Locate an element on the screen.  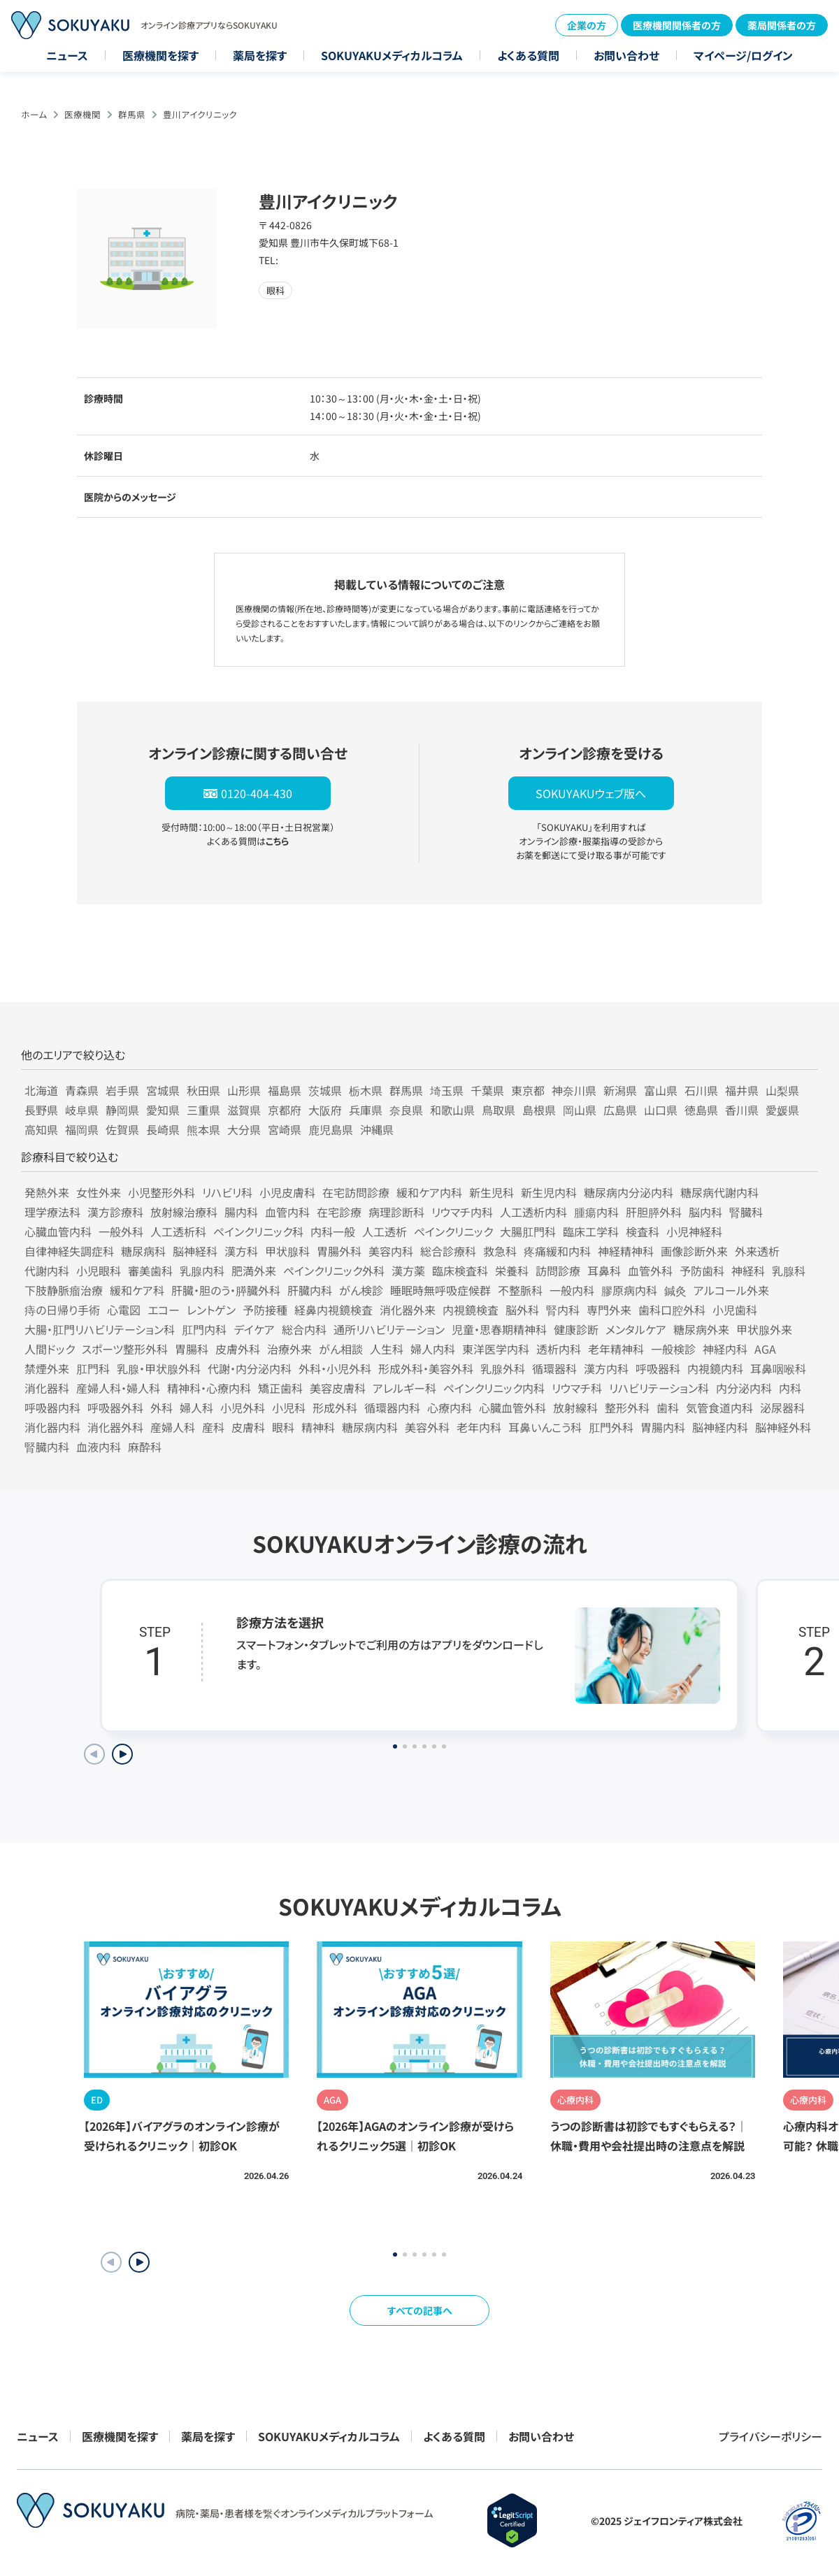
産婦人科・婦人科 is located at coordinates (118, 1388).